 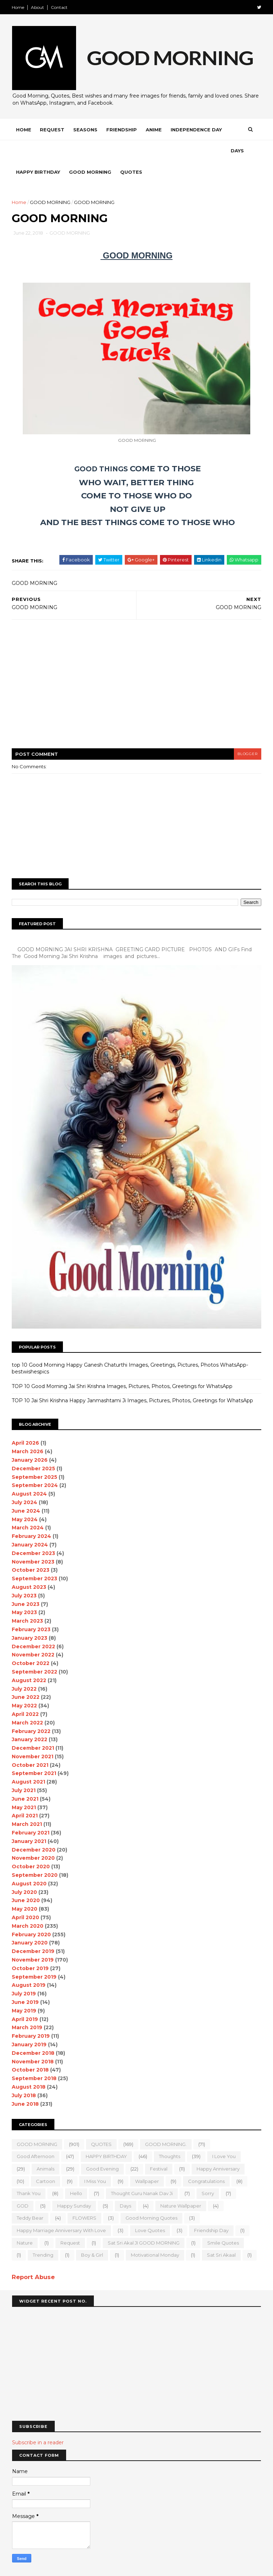 I want to click on August 2021, so click(x=29, y=1761).